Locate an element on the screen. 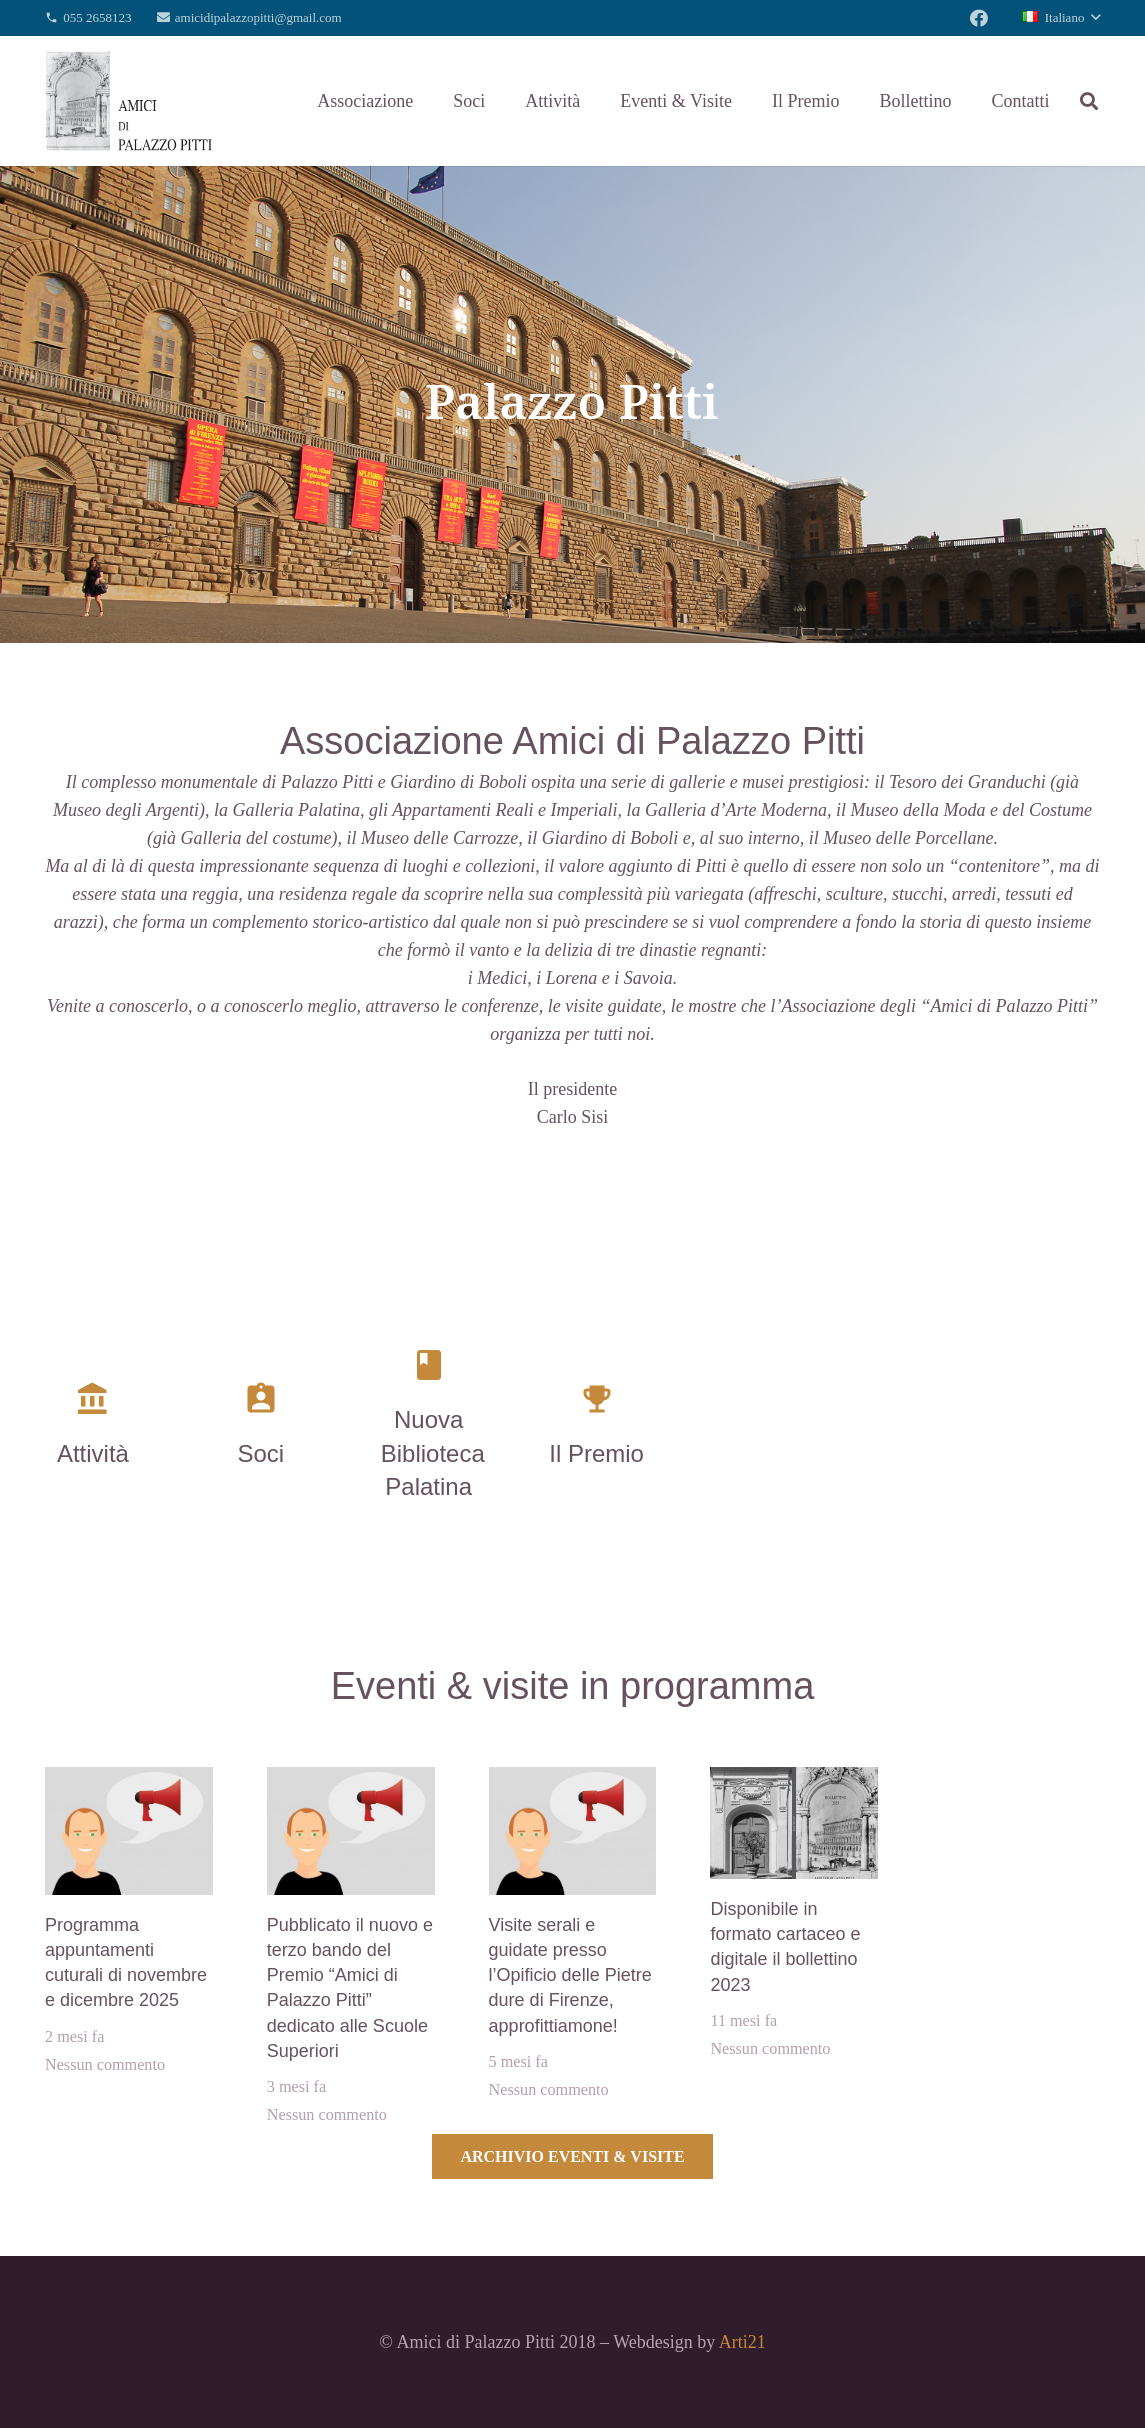 The image size is (1145, 2428). [Nuova Biblioteca Palatina] is located at coordinates (429, 1369).